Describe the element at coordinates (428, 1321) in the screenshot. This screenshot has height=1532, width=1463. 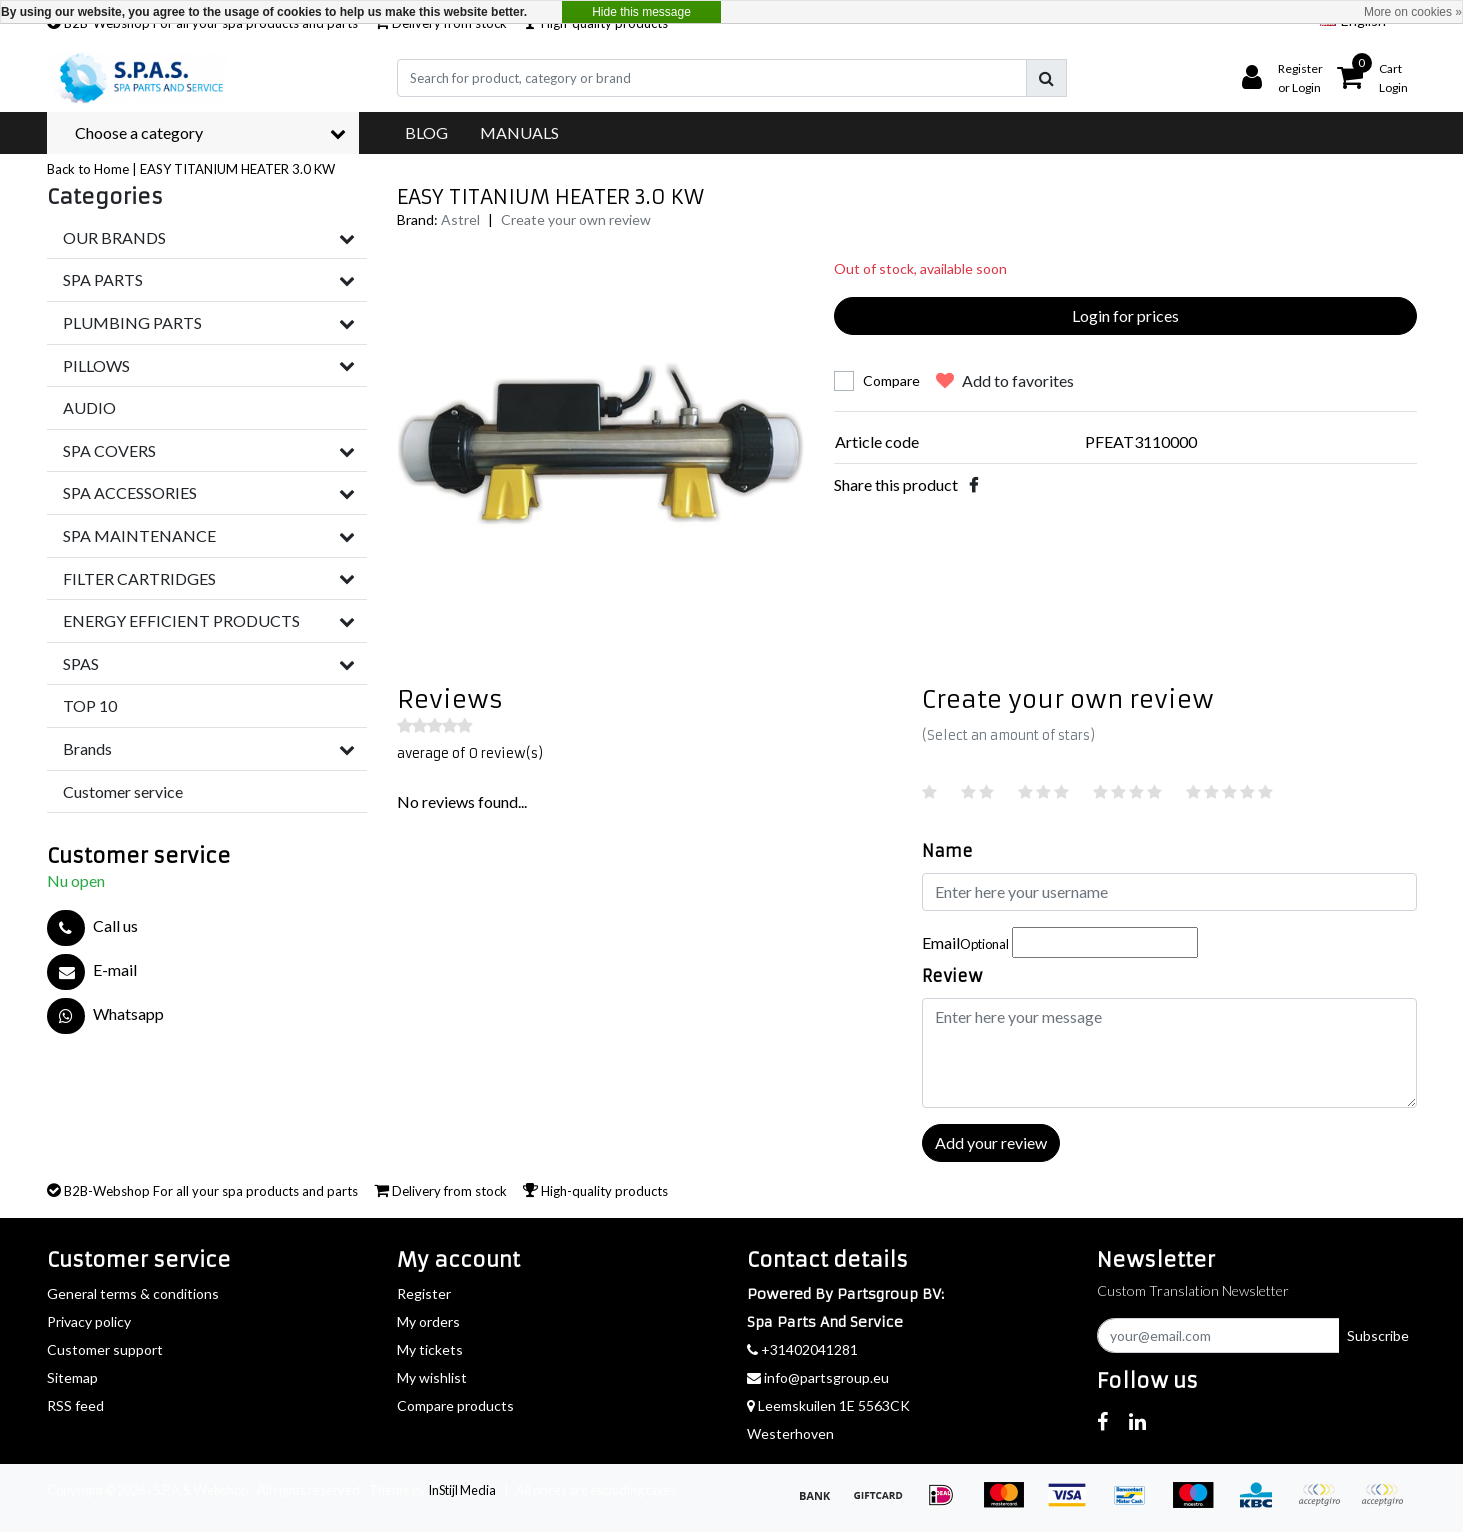
I see `My orders` at that location.